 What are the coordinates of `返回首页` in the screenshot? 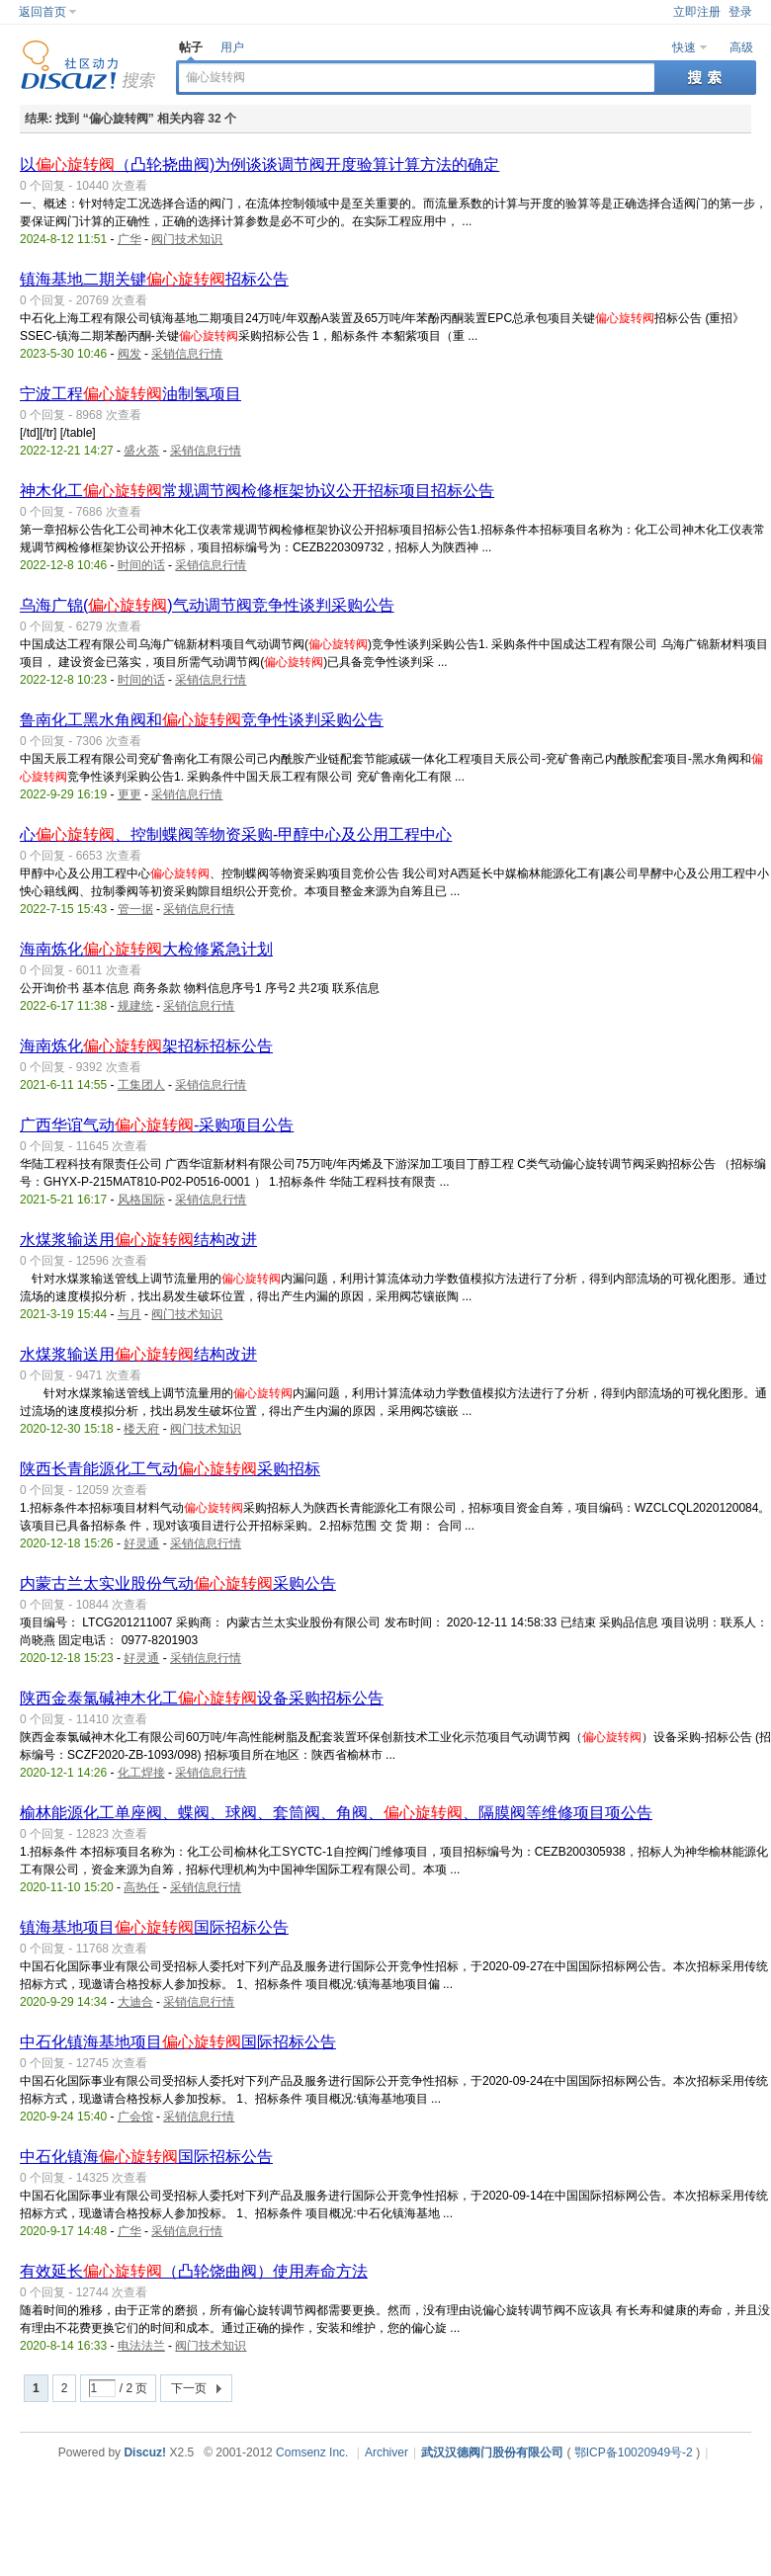 It's located at (42, 12).